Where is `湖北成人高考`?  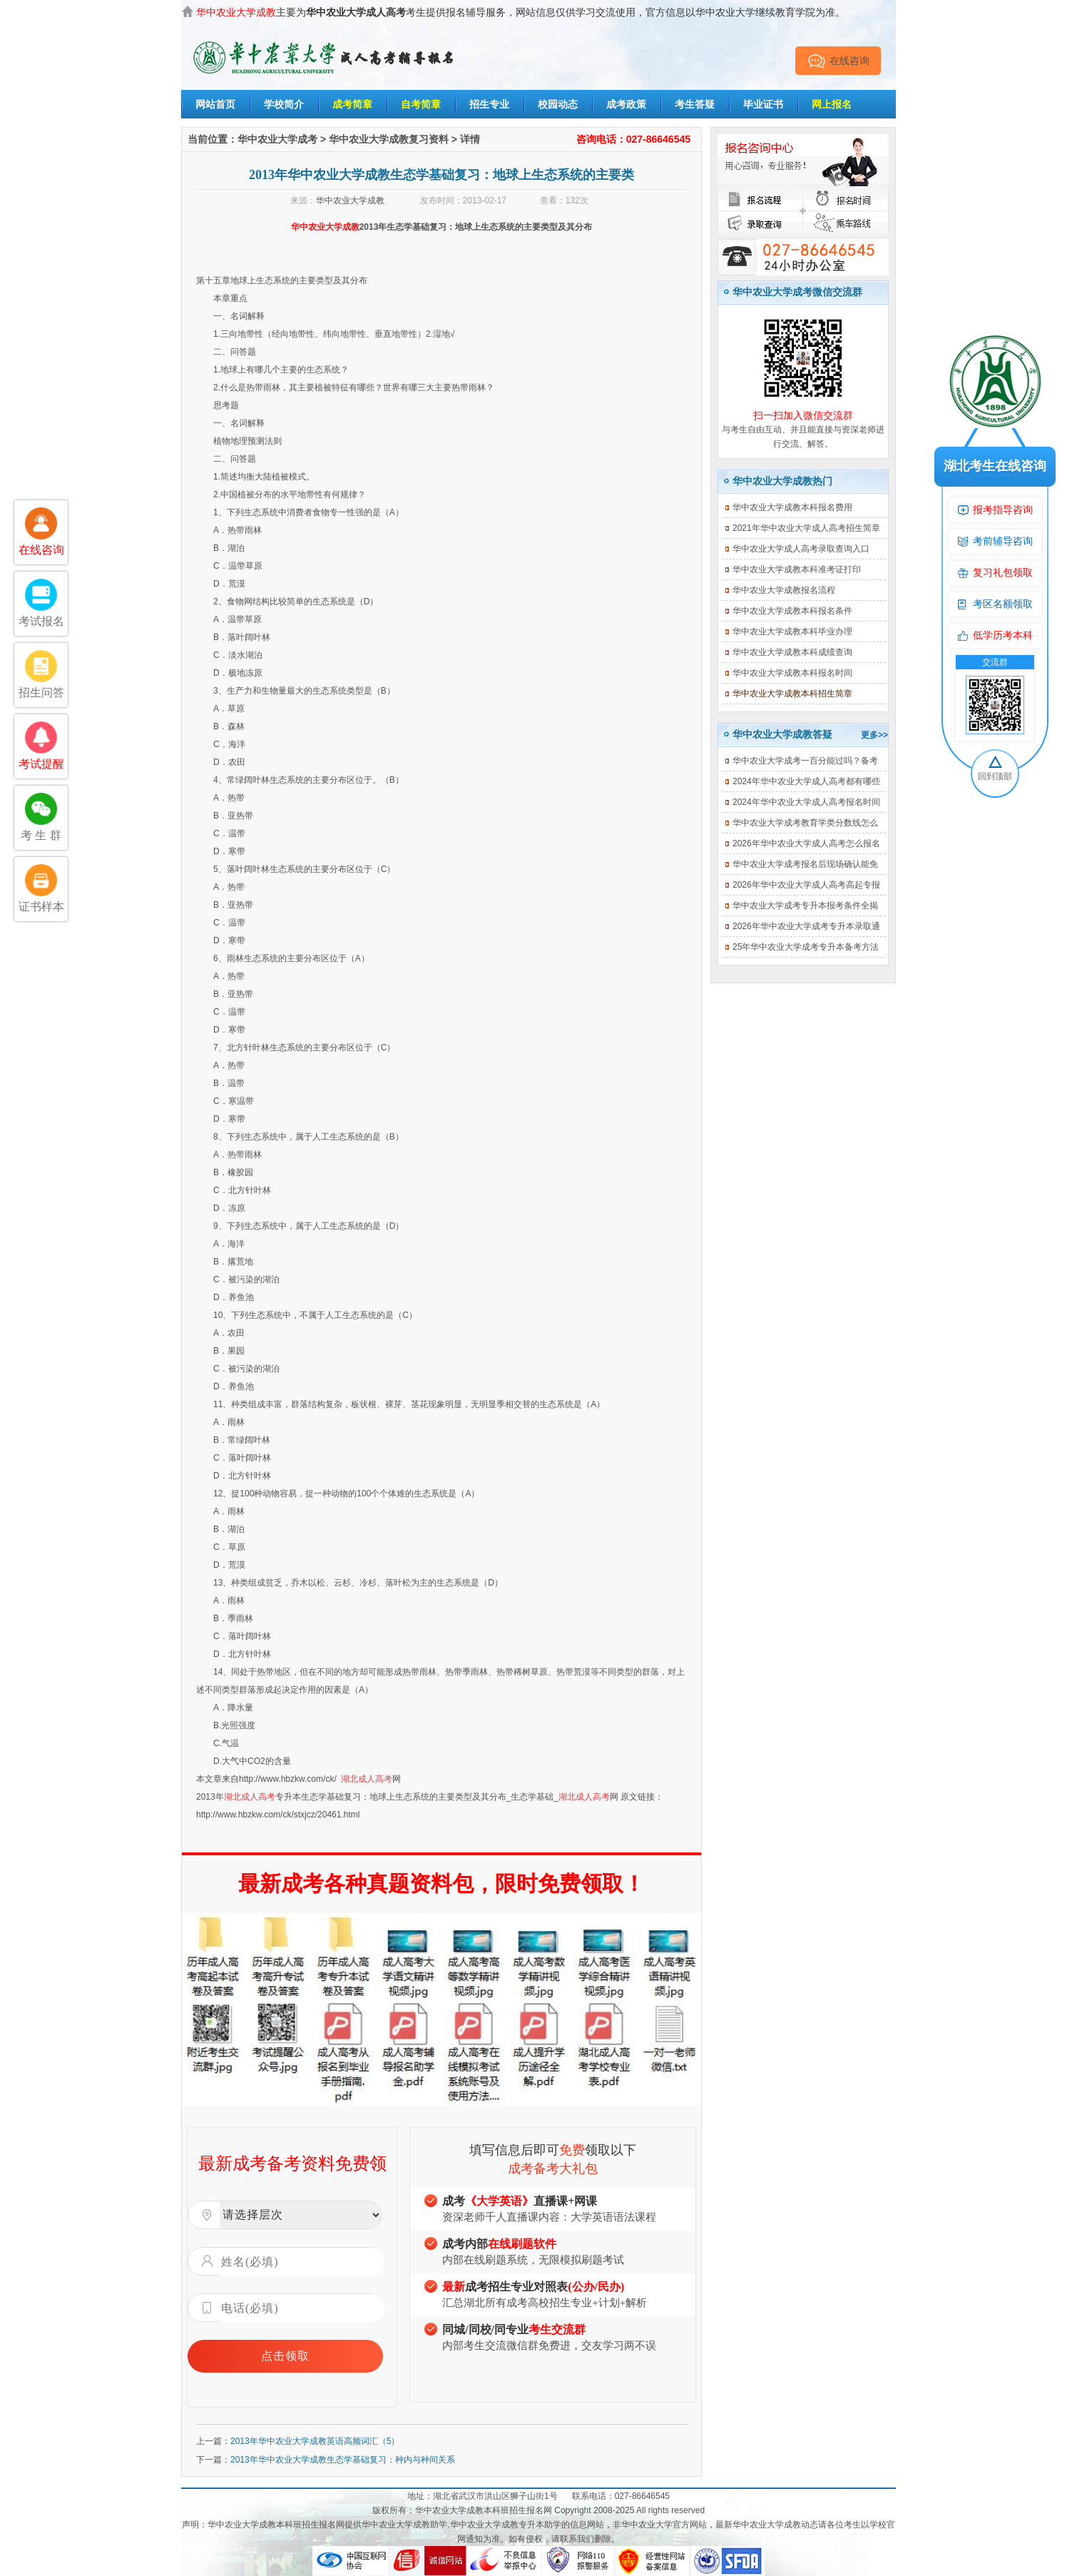 湖北成人高考 is located at coordinates (366, 1779).